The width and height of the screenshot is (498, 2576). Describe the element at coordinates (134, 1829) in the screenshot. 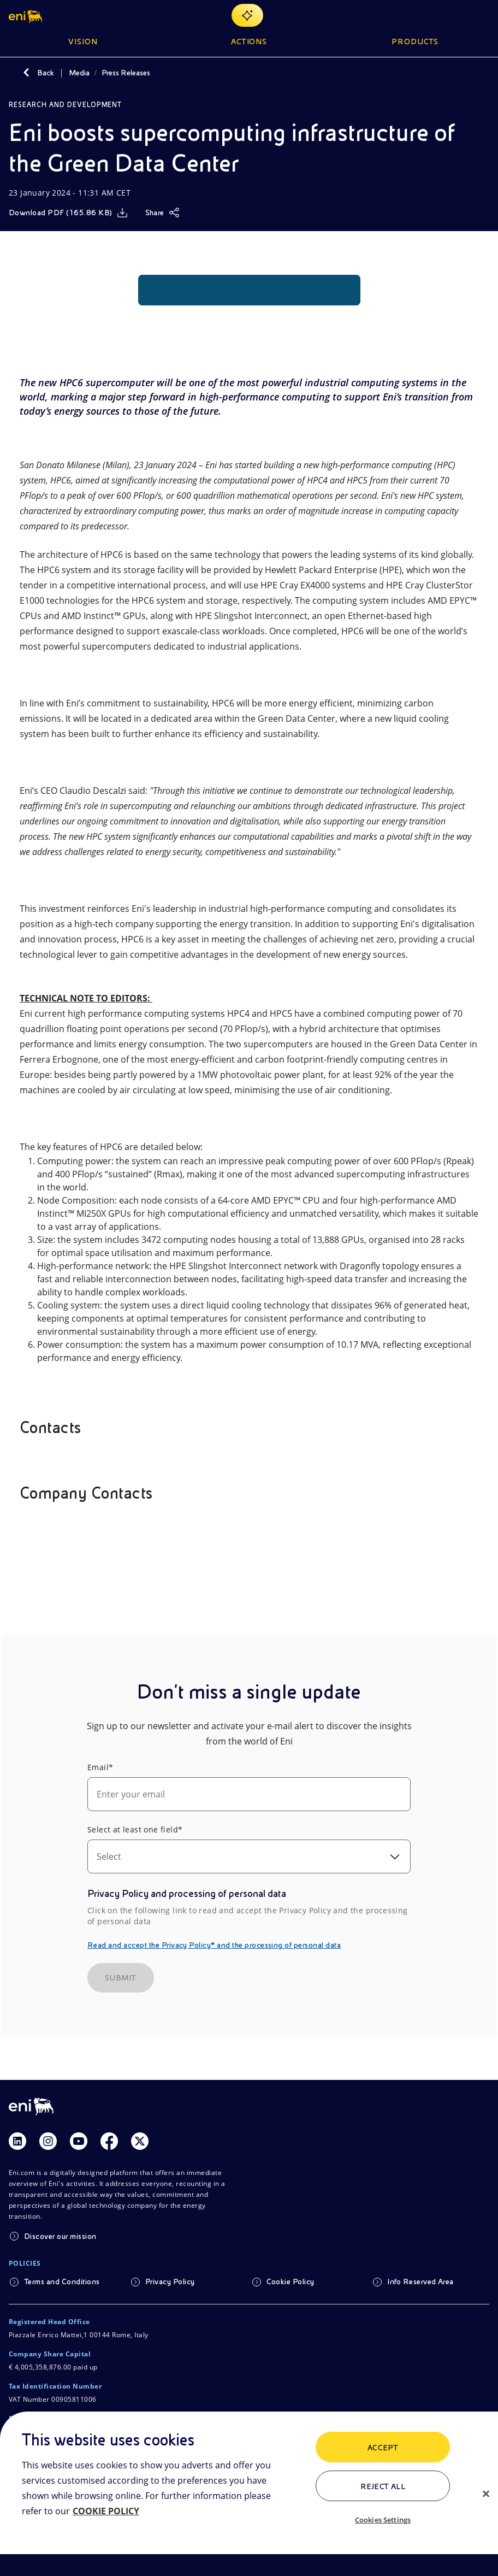

I see `Select at least one field*` at that location.